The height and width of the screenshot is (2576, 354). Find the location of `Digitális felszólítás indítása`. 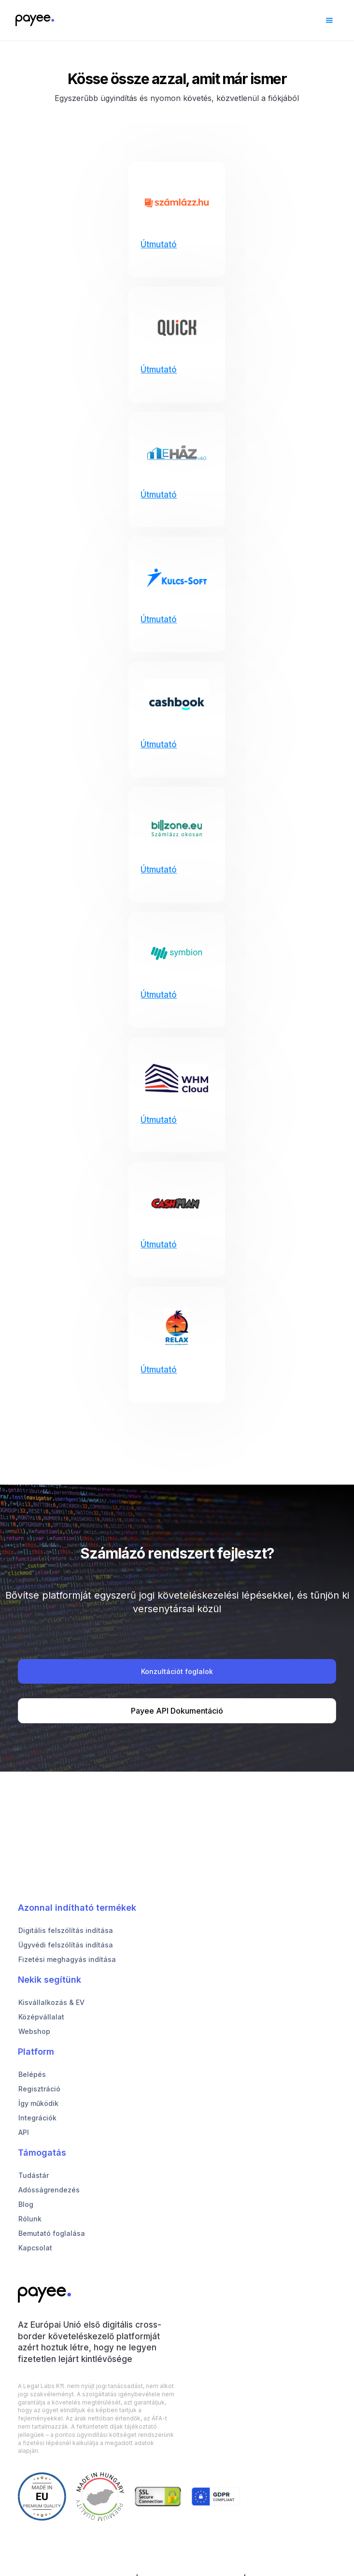

Digitális felszólítás indítása is located at coordinates (65, 1930).